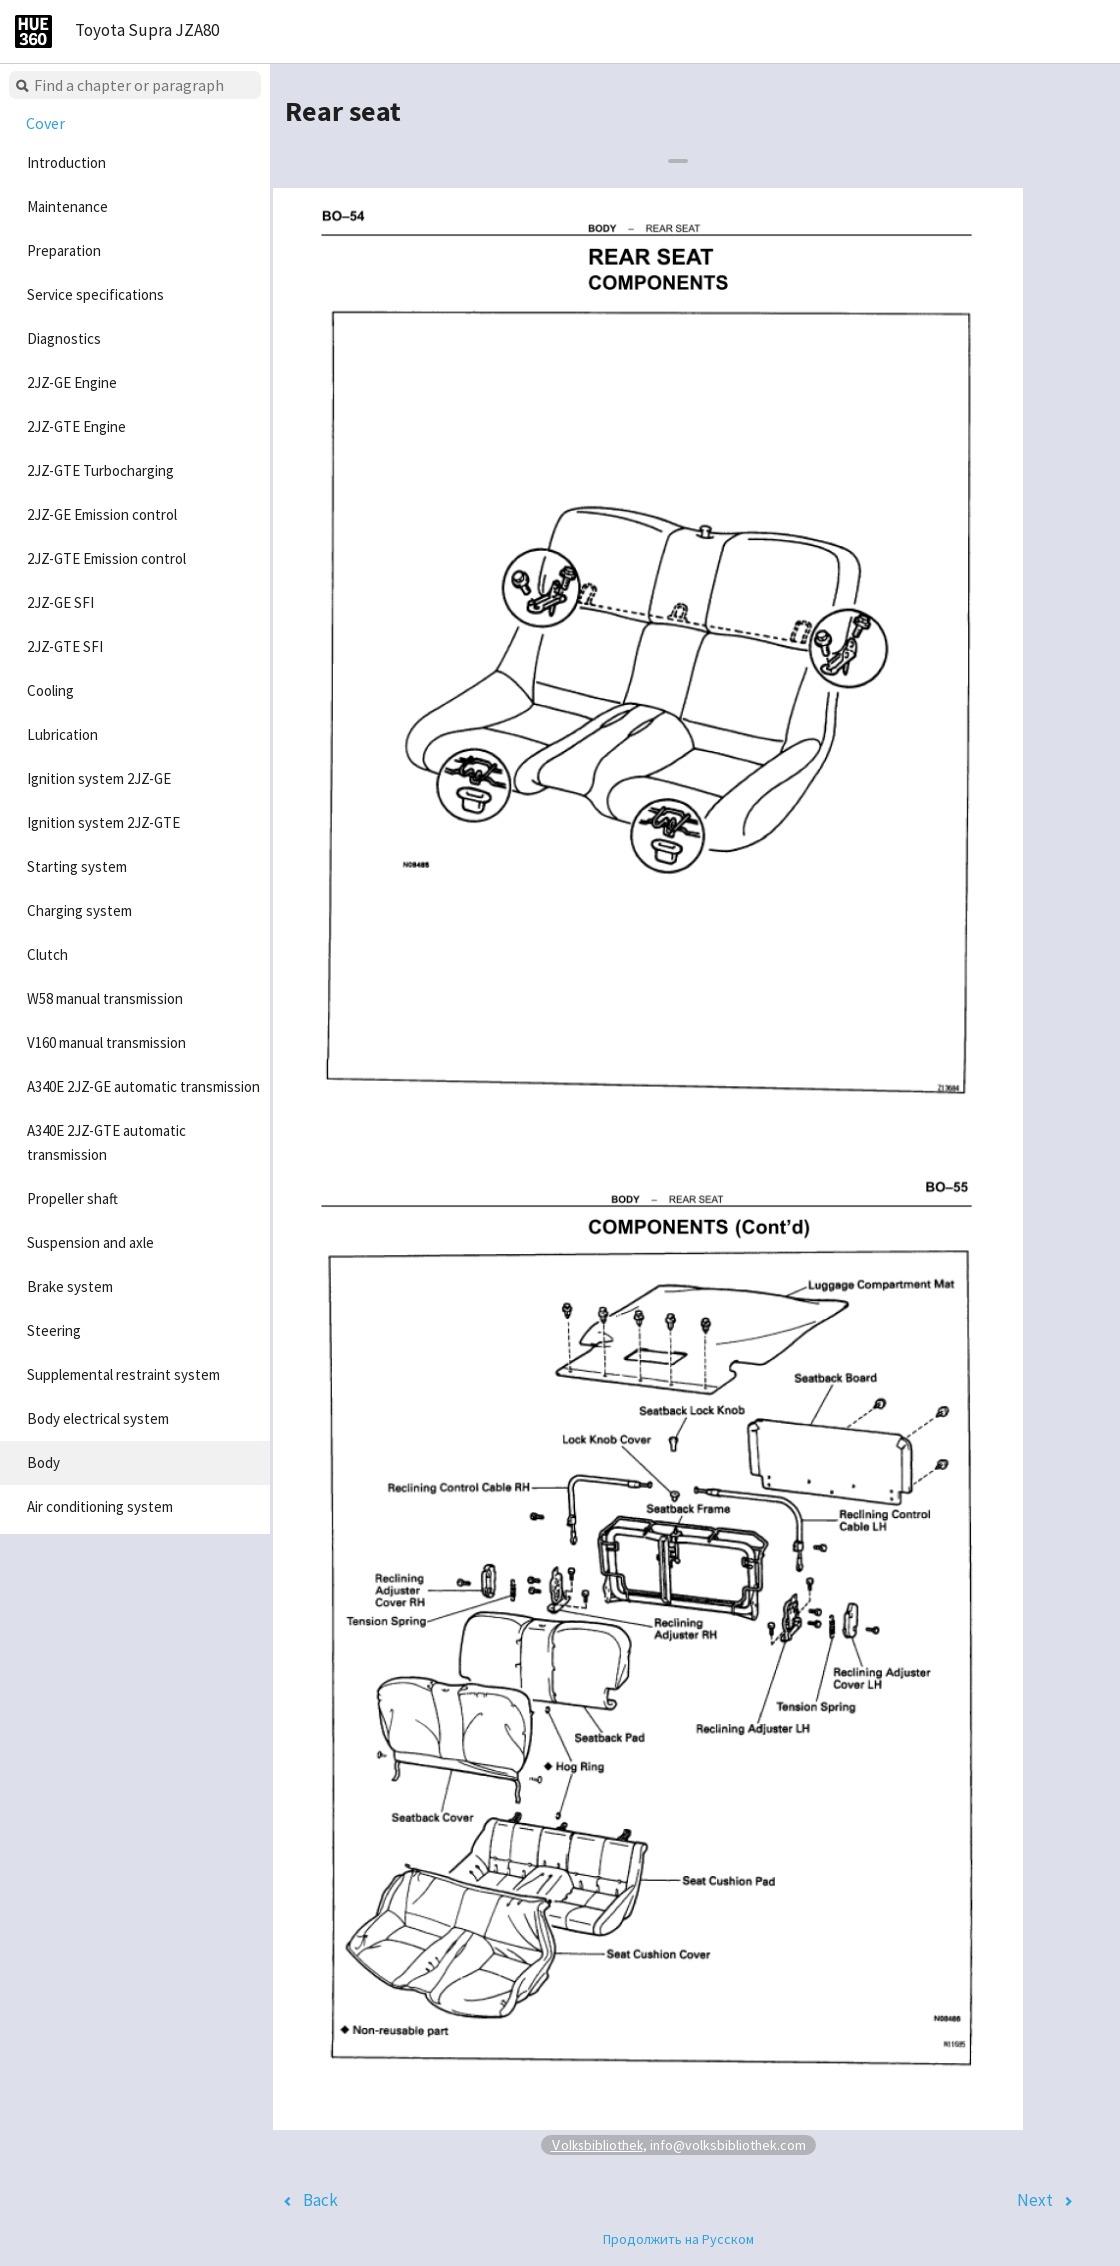 The width and height of the screenshot is (1120, 2266). What do you see at coordinates (65, 646) in the screenshot?
I see `2JZ-GTE SFI` at bounding box center [65, 646].